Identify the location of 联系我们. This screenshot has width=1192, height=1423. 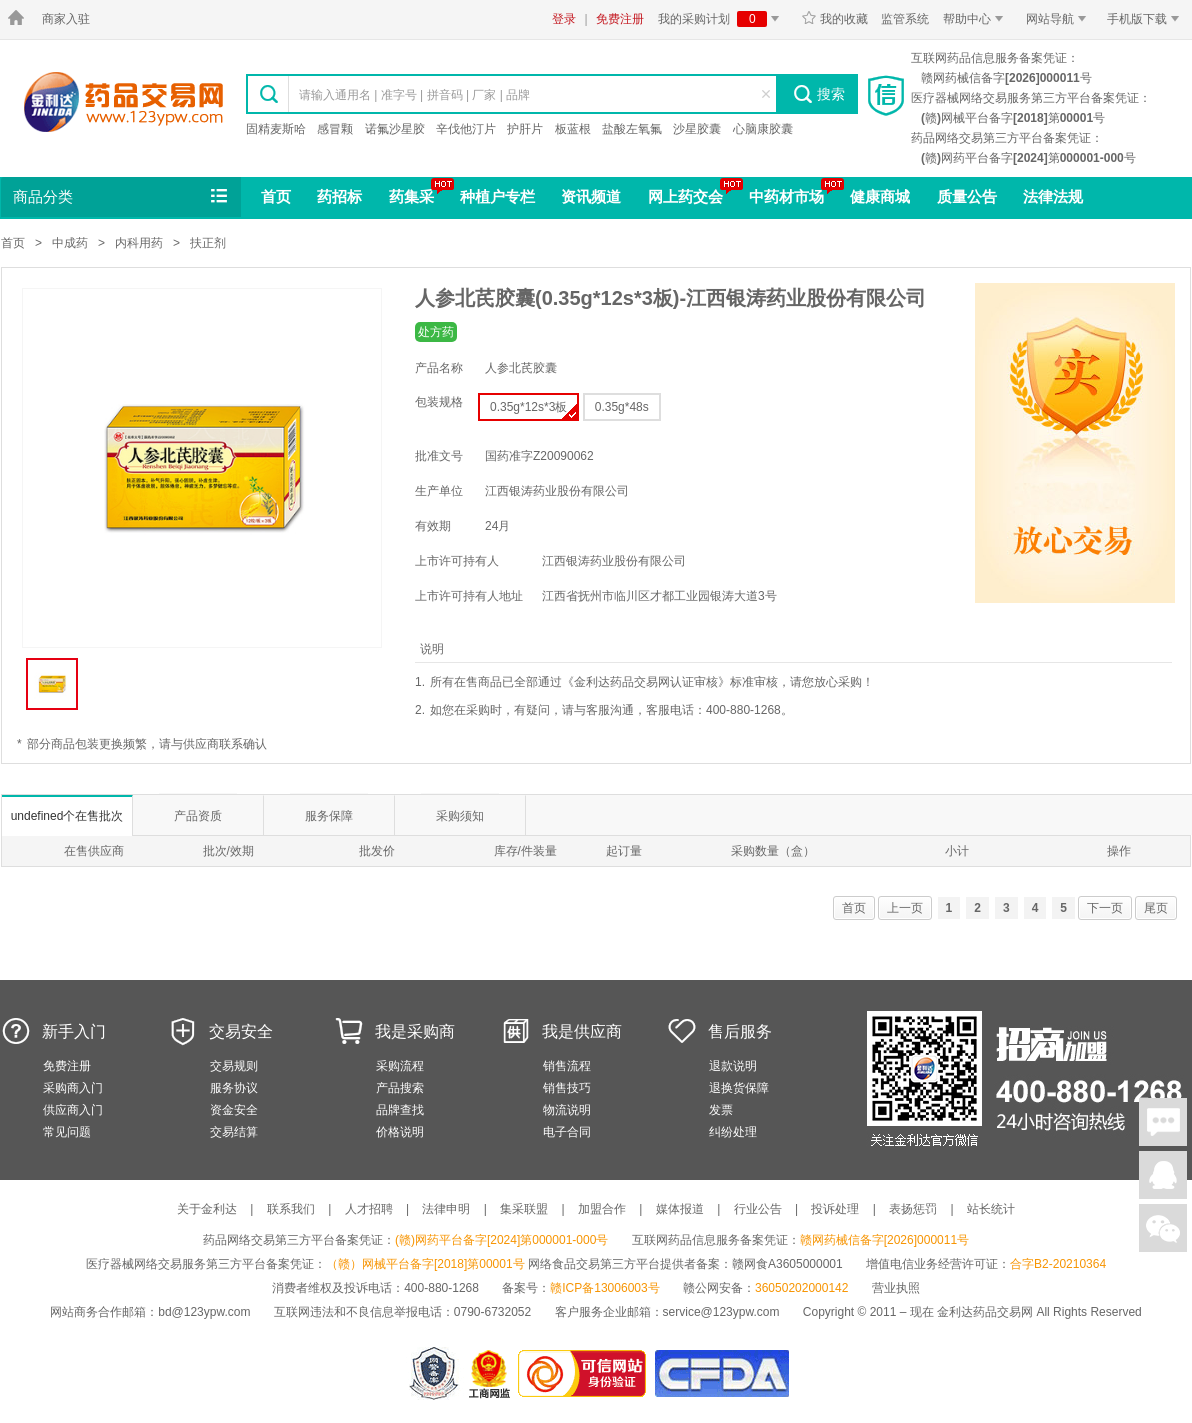
(291, 1209).